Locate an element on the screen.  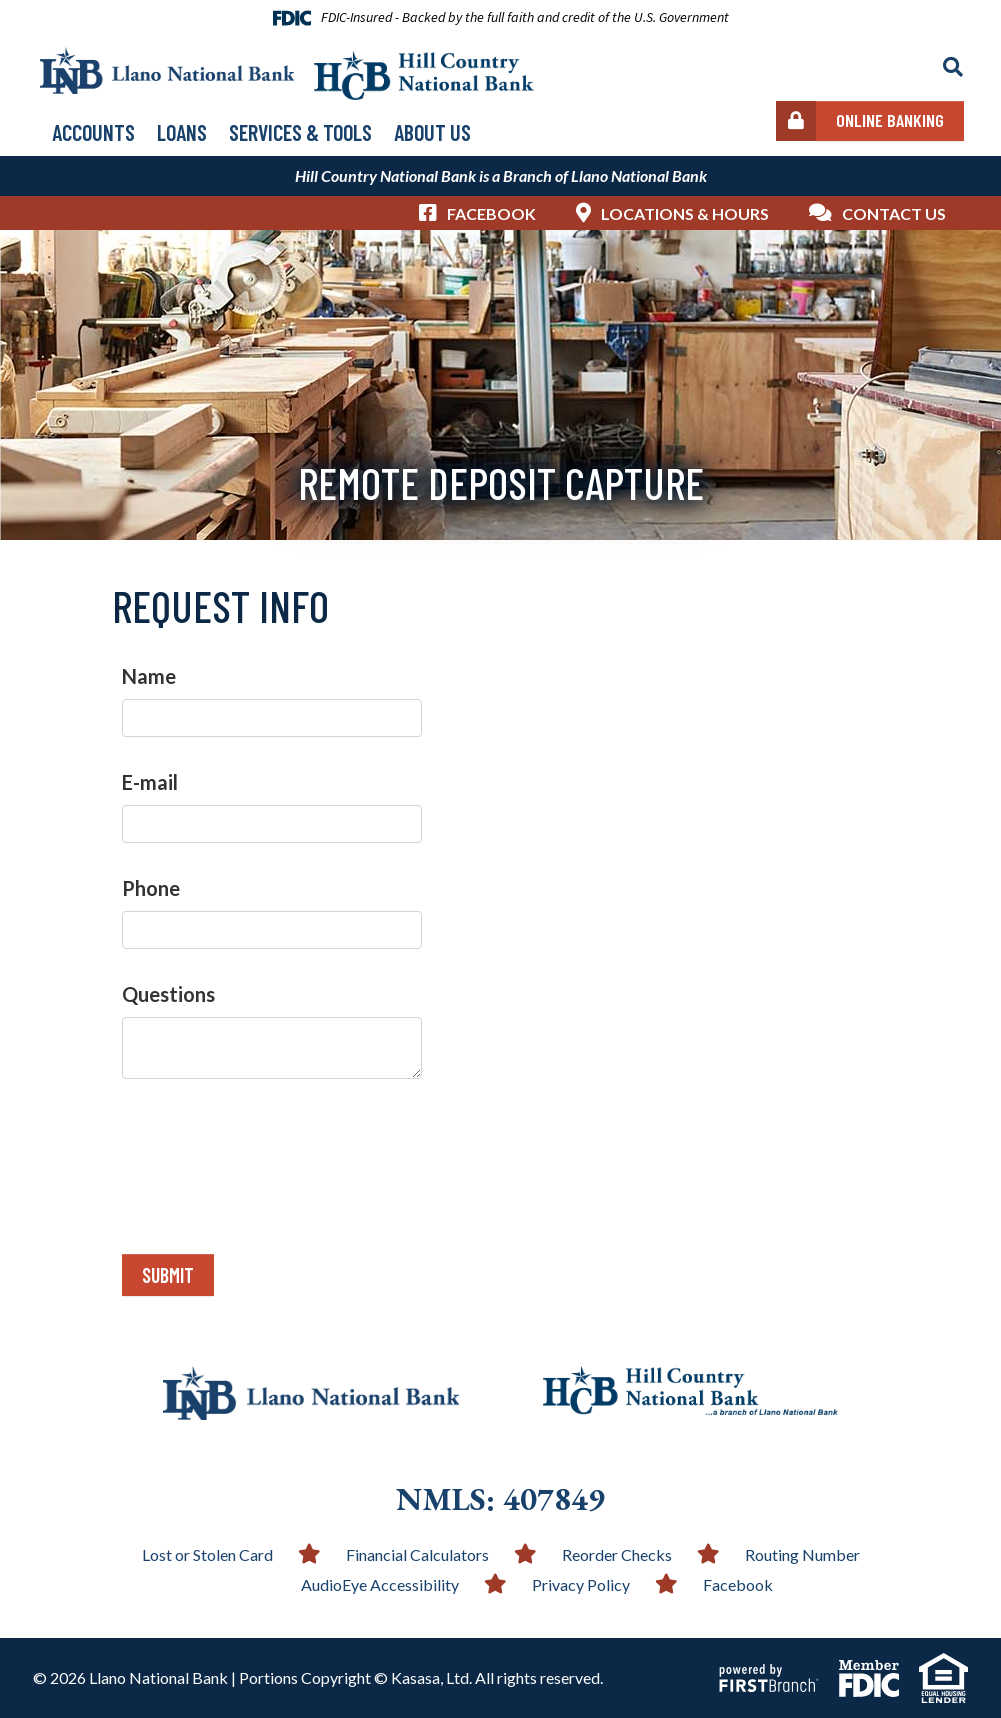
About Us [button] is located at coordinates (432, 132).